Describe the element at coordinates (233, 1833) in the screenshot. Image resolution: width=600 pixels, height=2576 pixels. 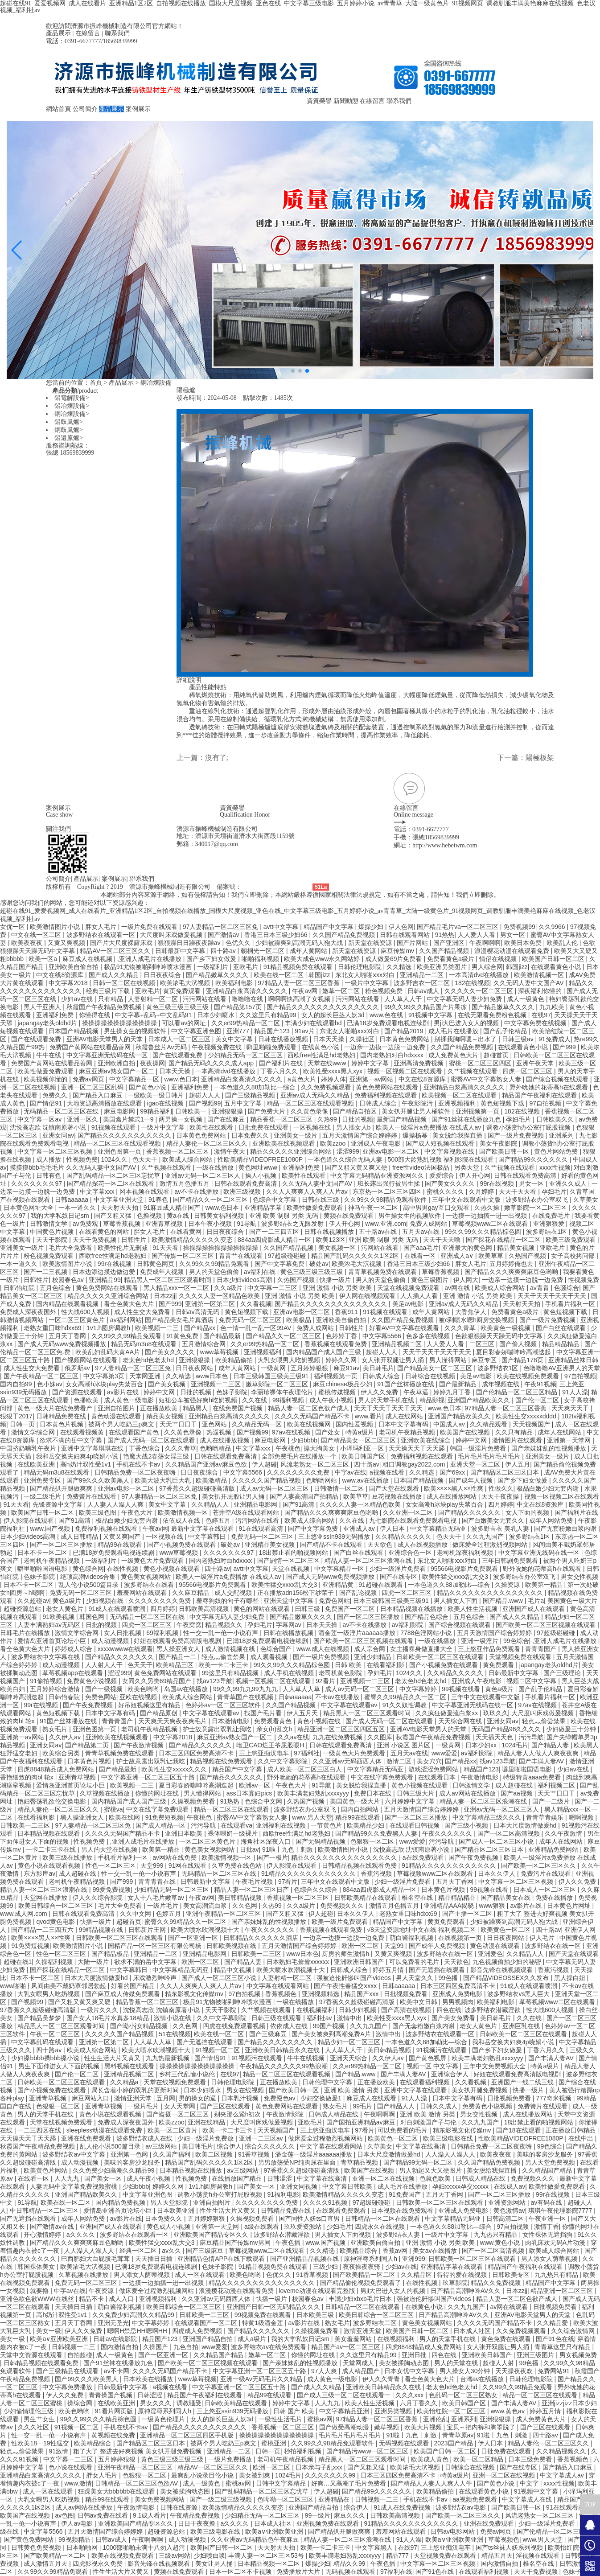
I see `裸体喂奶一级裸片` at that location.